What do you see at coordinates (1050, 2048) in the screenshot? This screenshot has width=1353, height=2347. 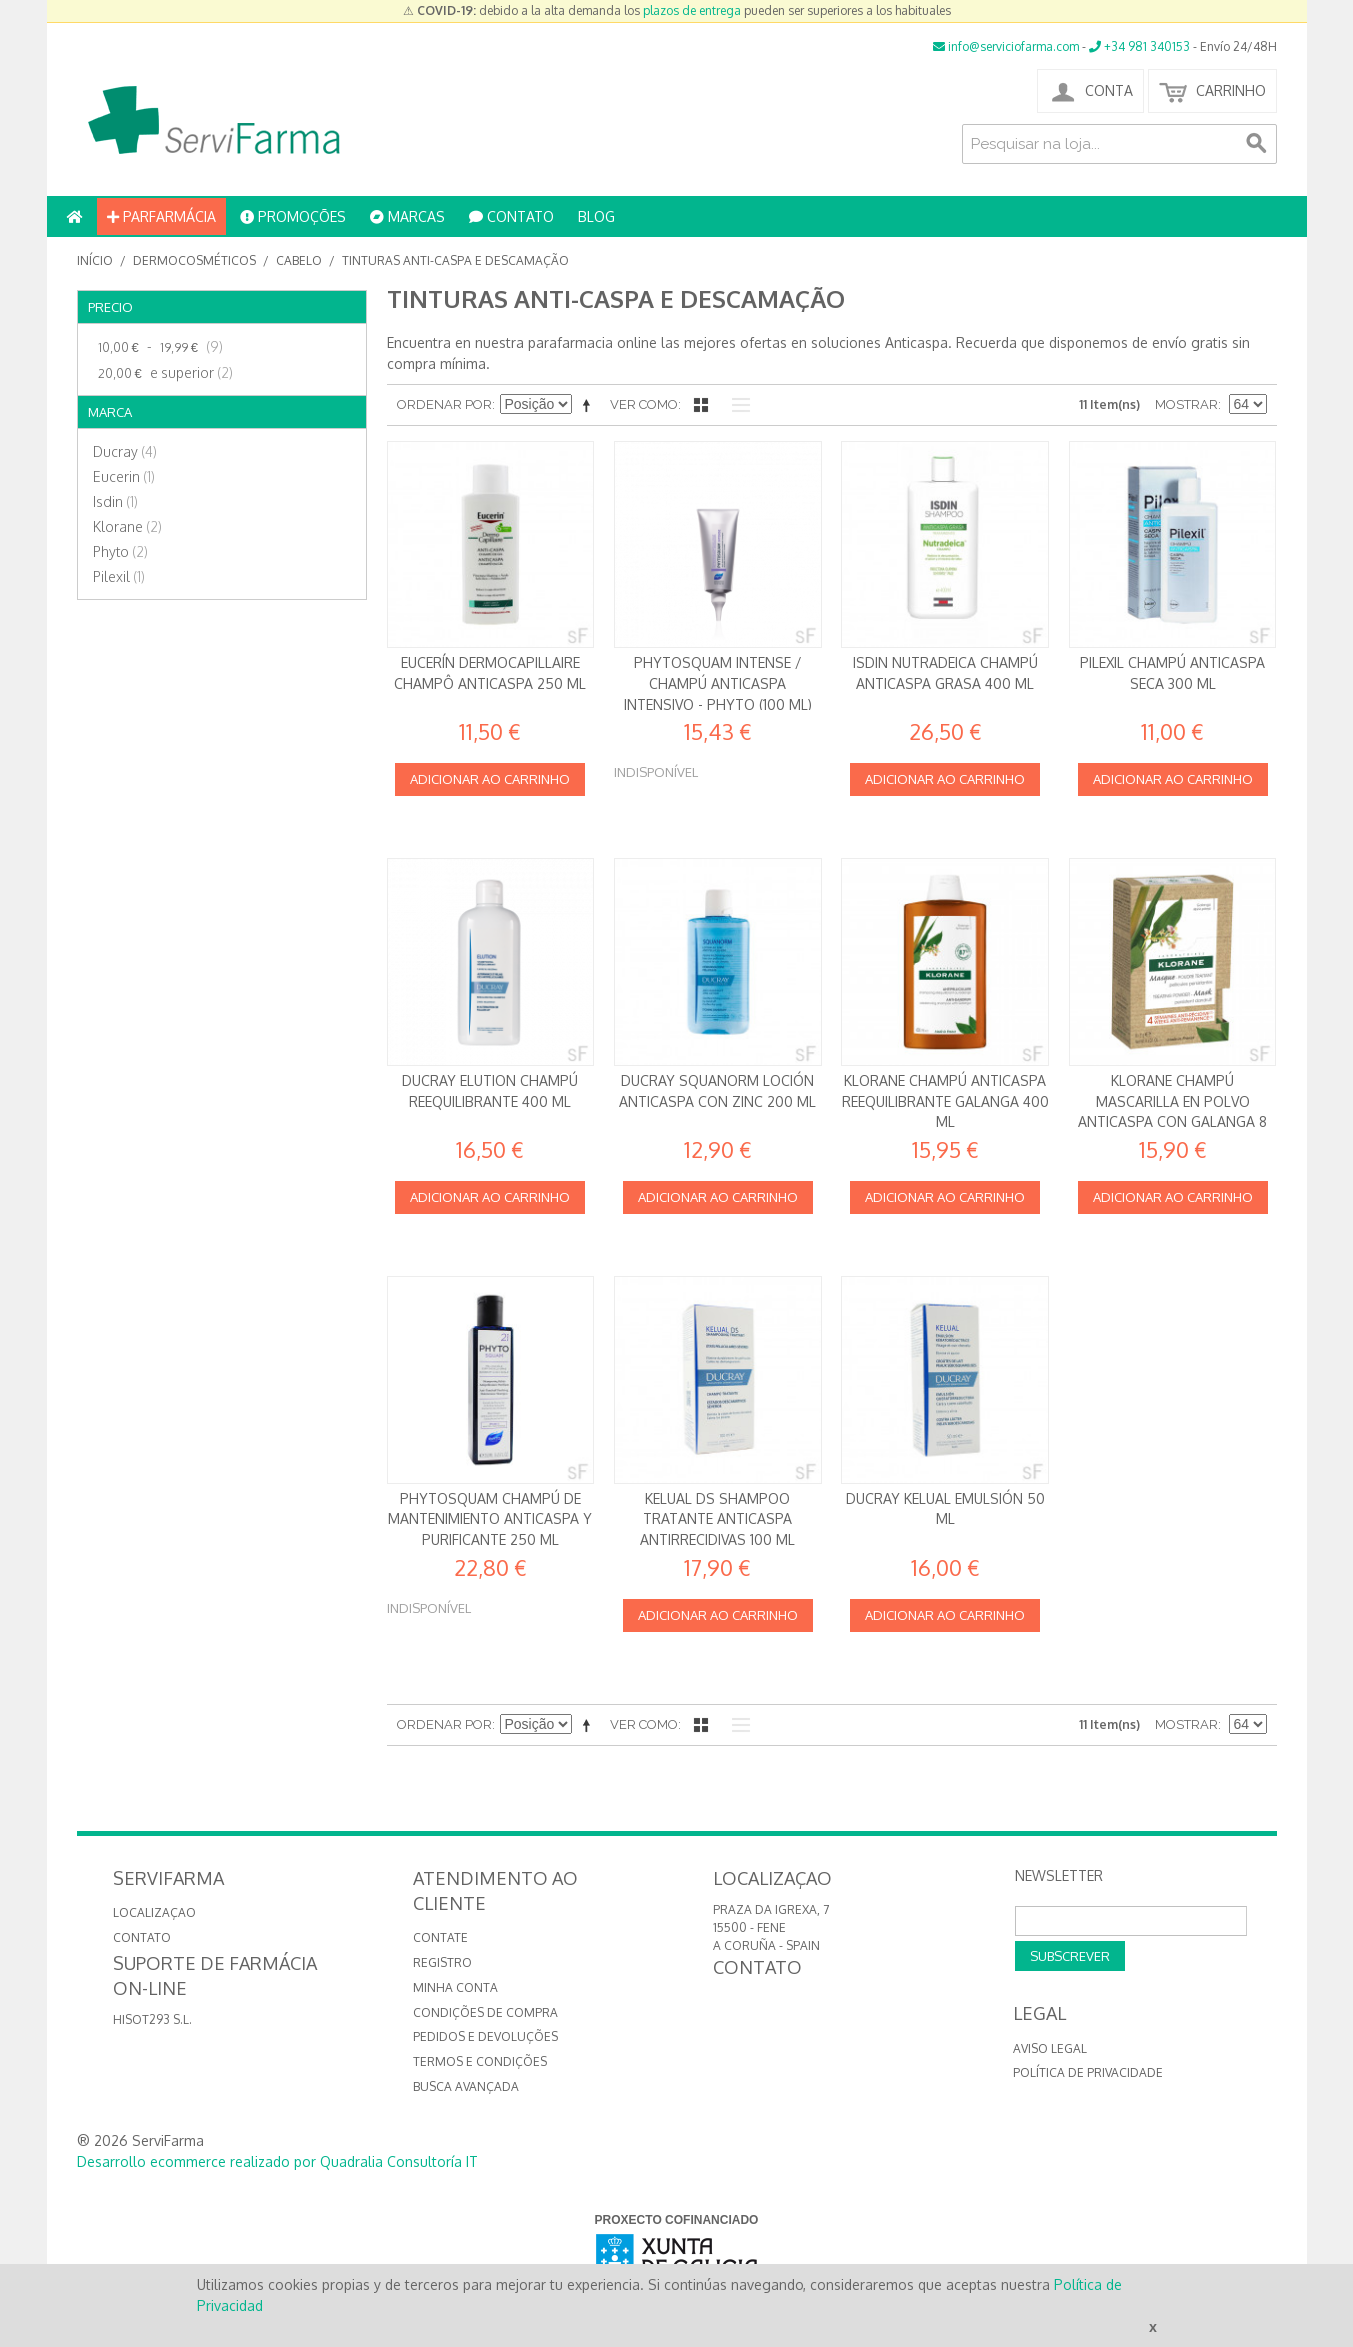 I see `Aviso Legal` at bounding box center [1050, 2048].